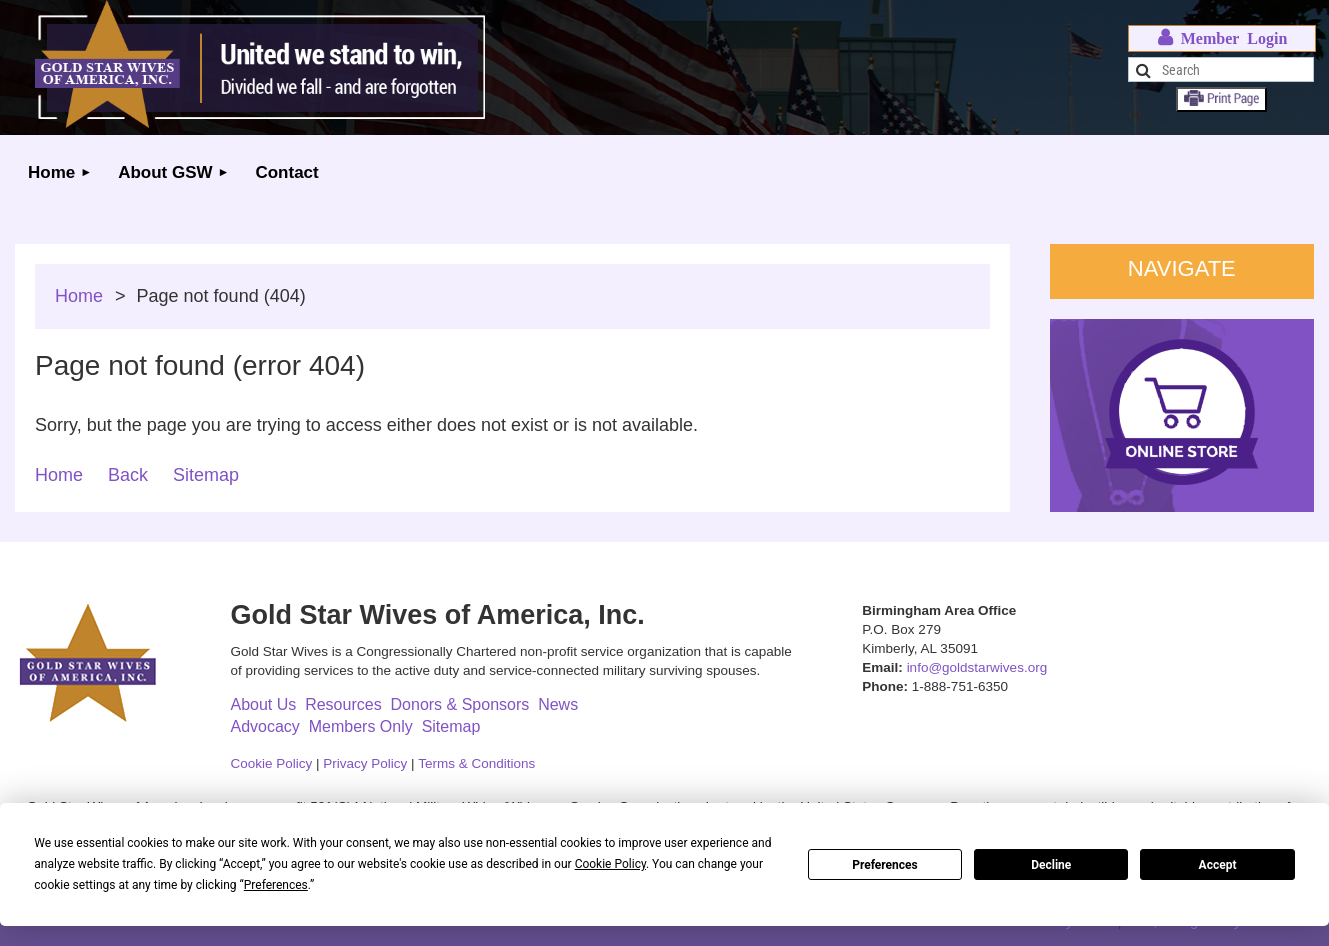 The height and width of the screenshot is (946, 1329). I want to click on Back, so click(128, 475).